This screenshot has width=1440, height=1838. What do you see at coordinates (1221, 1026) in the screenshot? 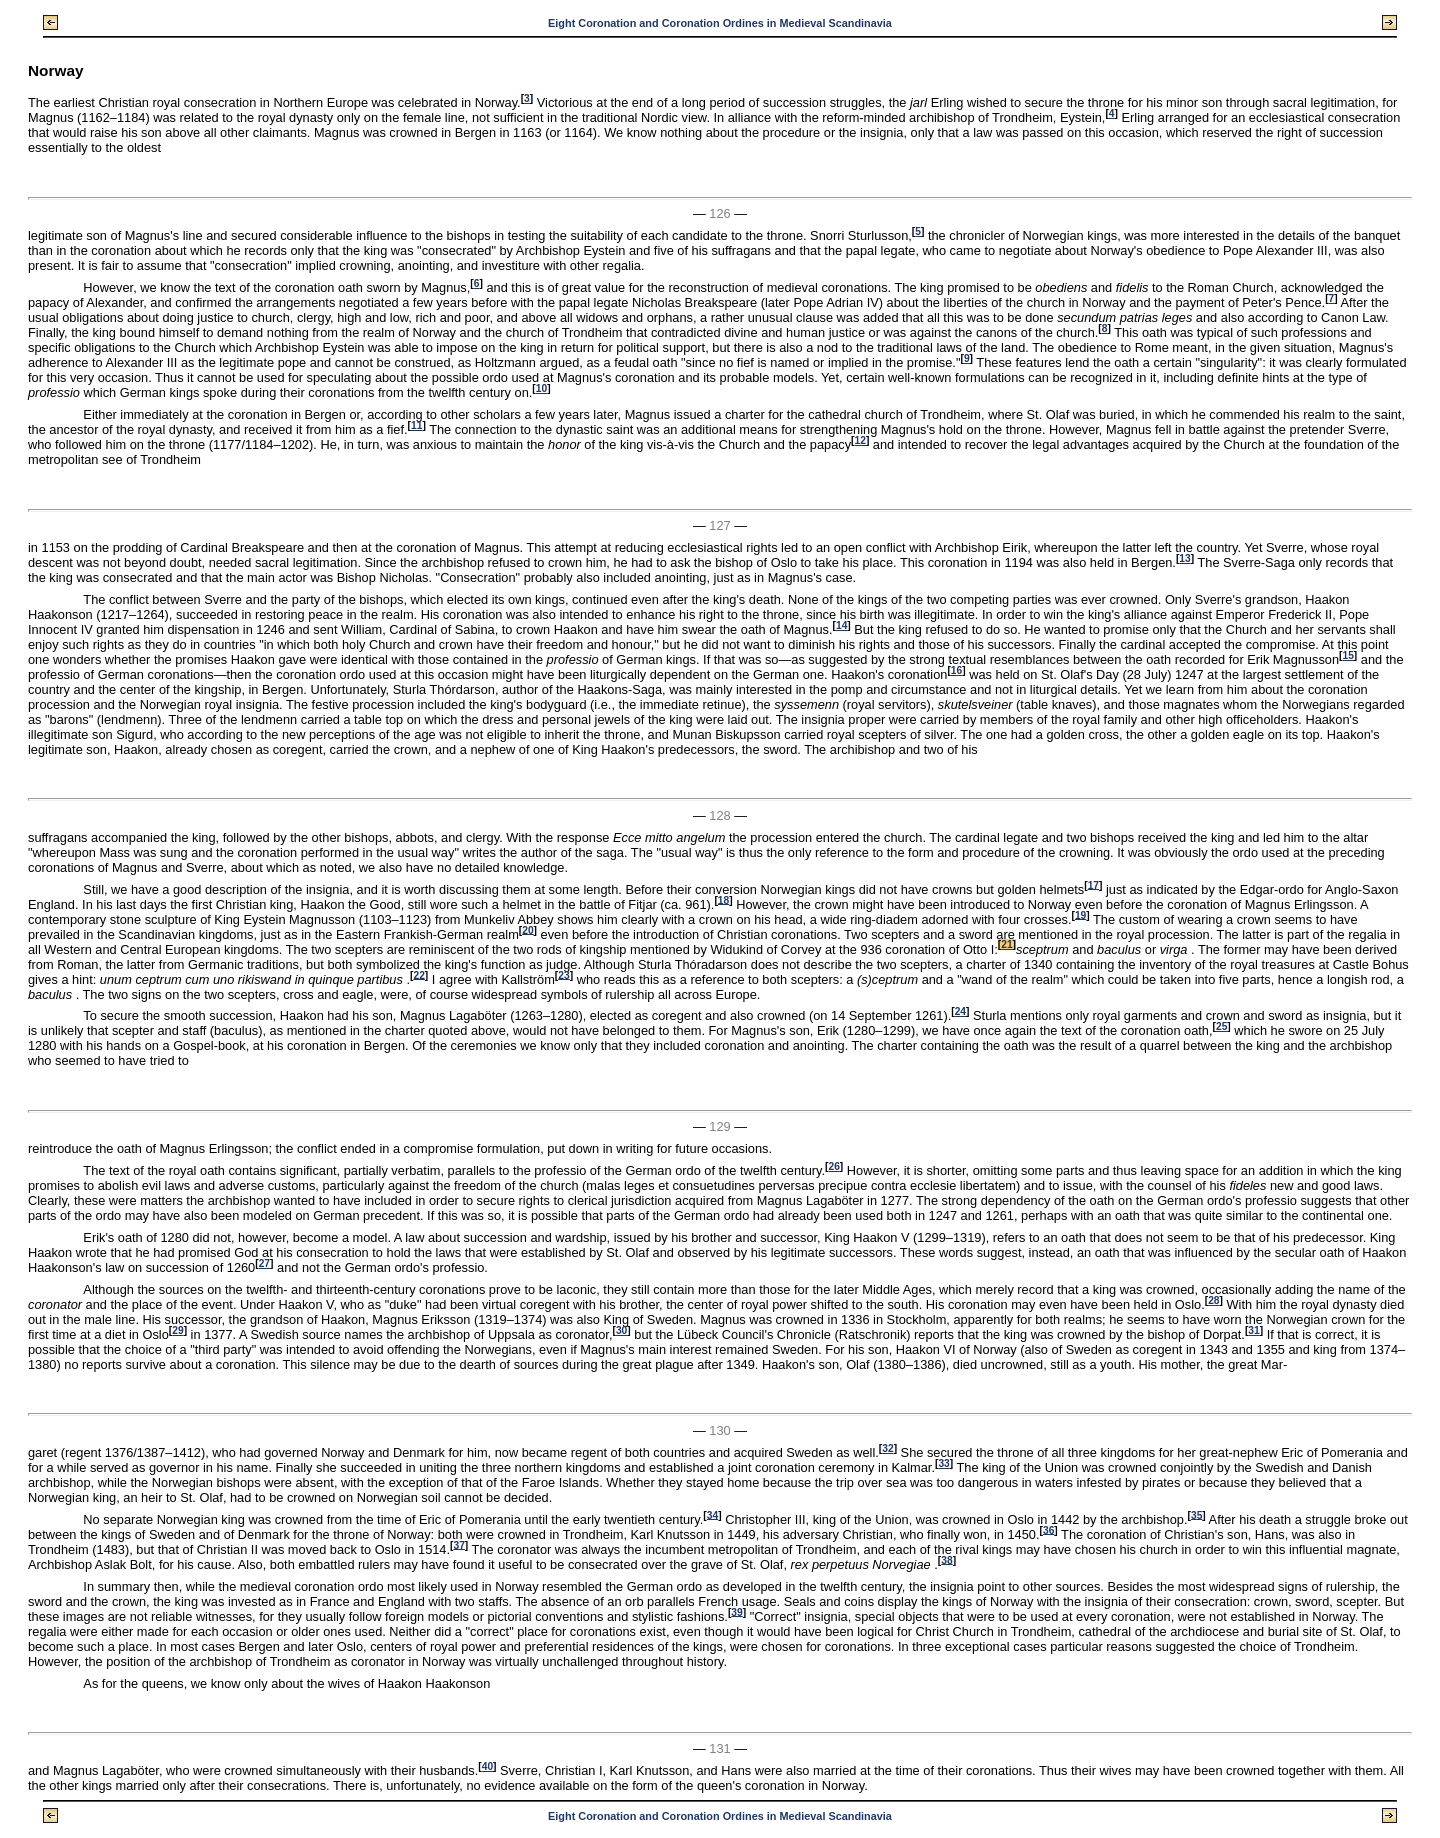
I see `25` at bounding box center [1221, 1026].